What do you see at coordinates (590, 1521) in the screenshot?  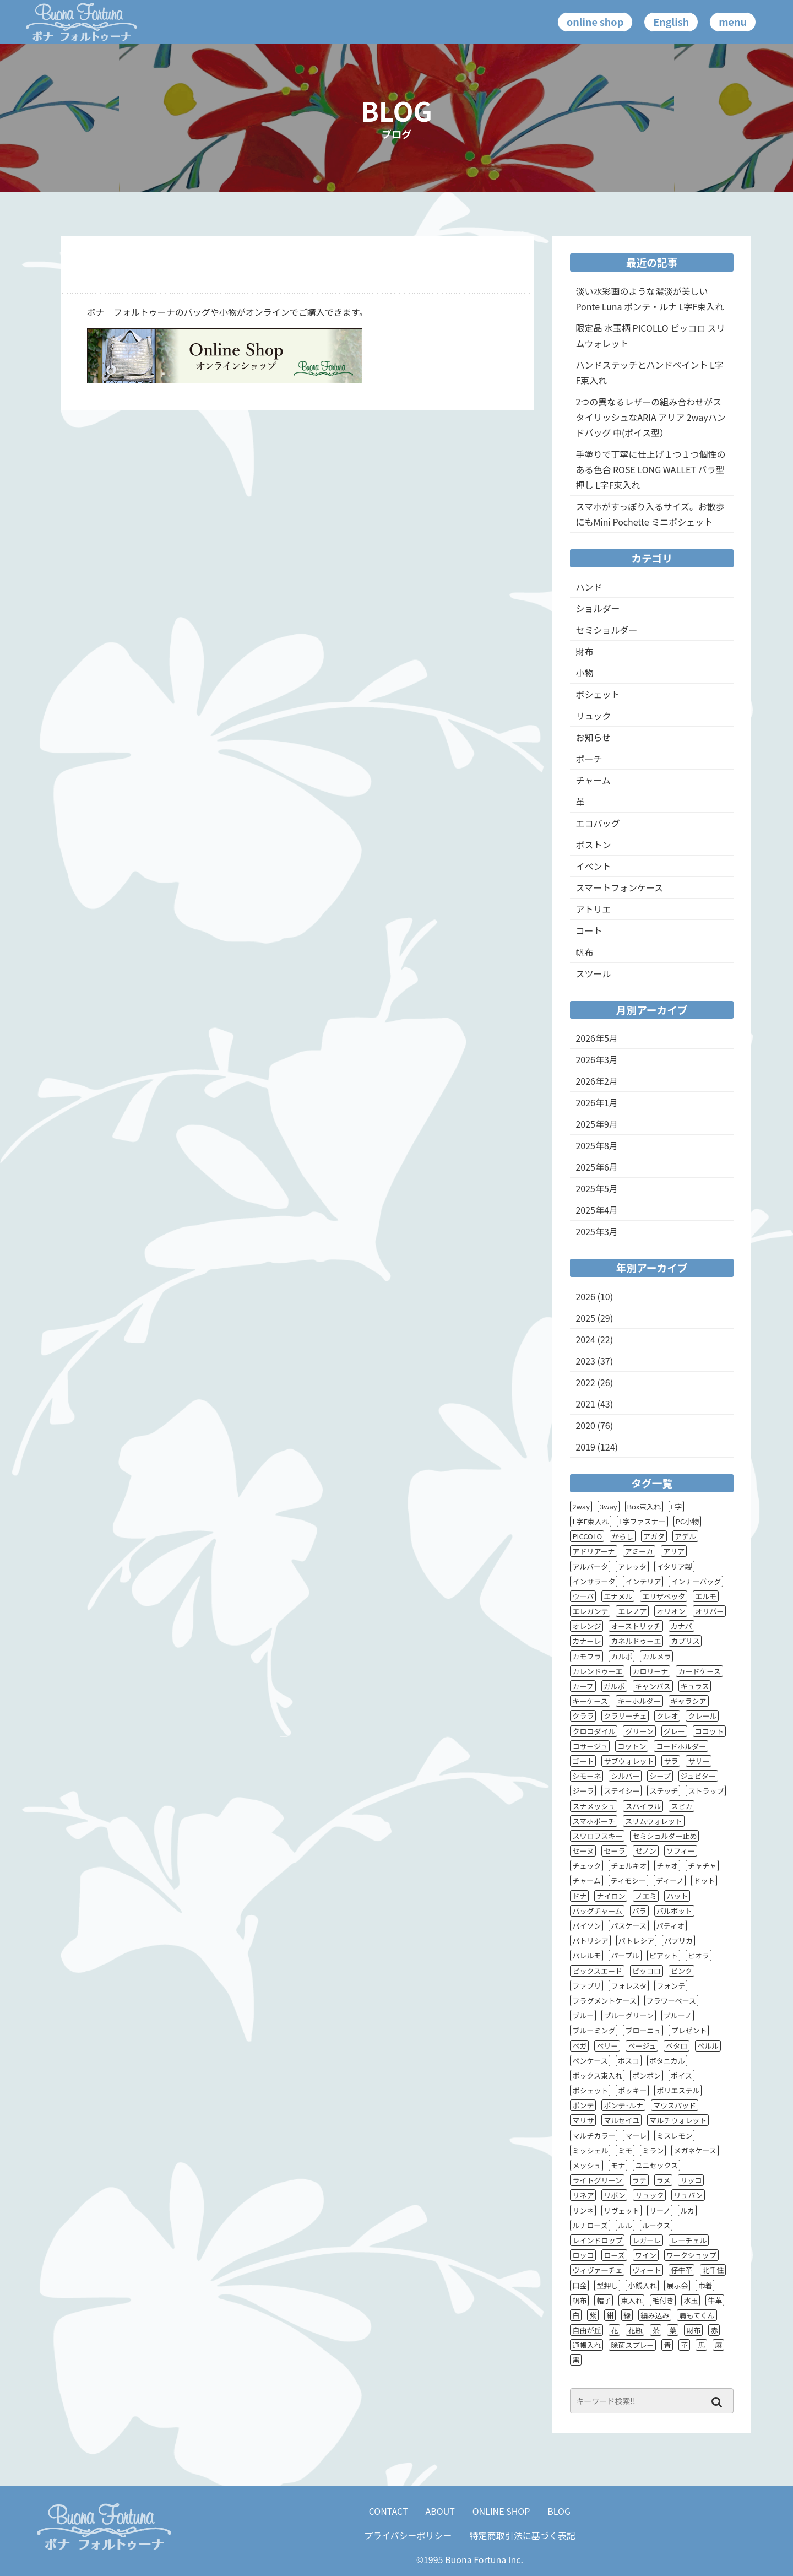 I see `L字F束入れ` at bounding box center [590, 1521].